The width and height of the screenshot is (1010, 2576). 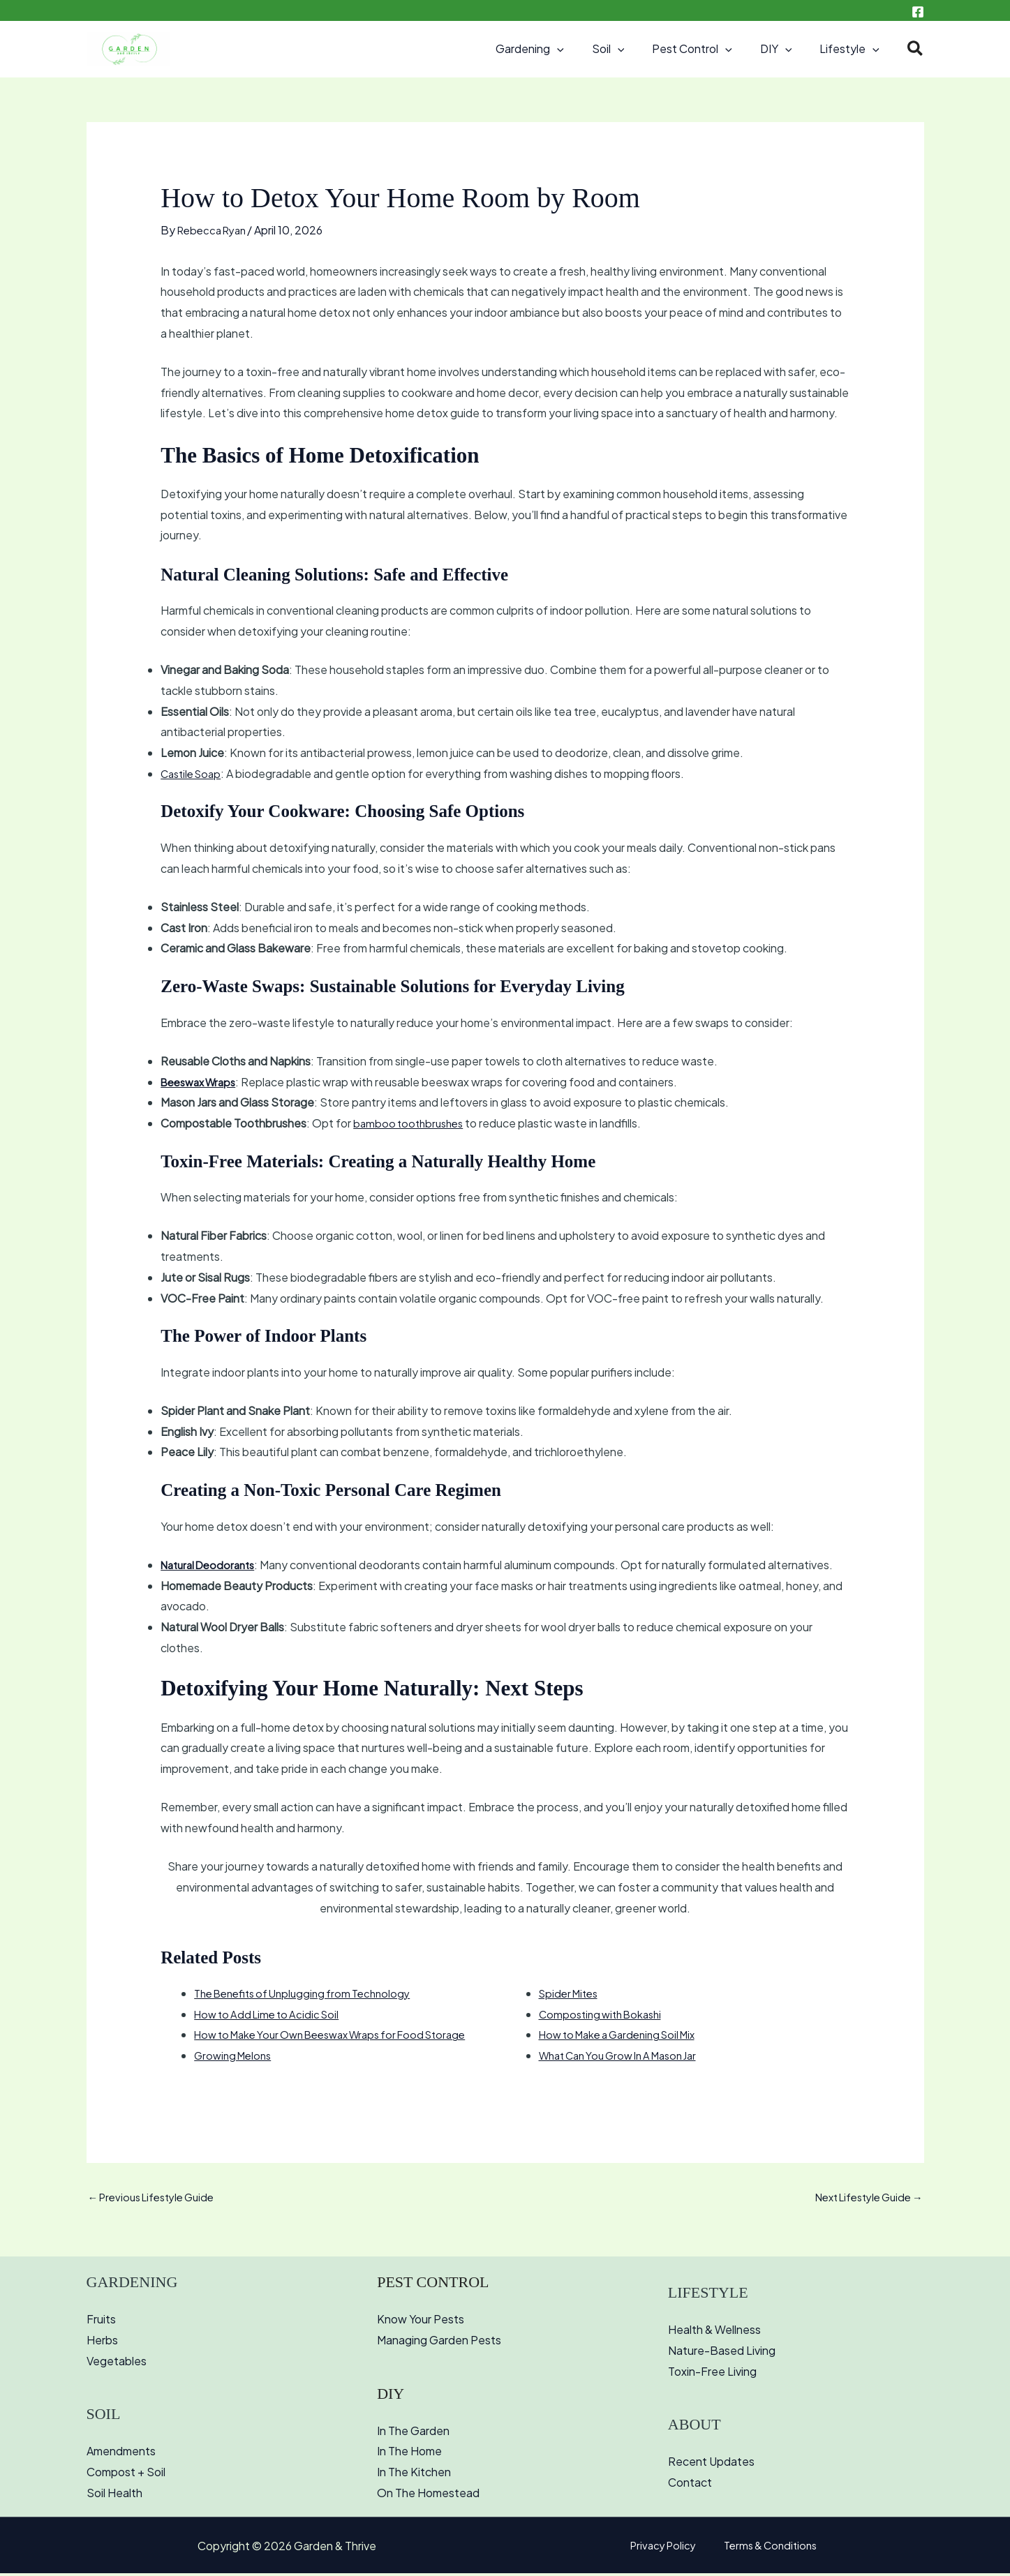 I want to click on Fruits, so click(x=101, y=2321).